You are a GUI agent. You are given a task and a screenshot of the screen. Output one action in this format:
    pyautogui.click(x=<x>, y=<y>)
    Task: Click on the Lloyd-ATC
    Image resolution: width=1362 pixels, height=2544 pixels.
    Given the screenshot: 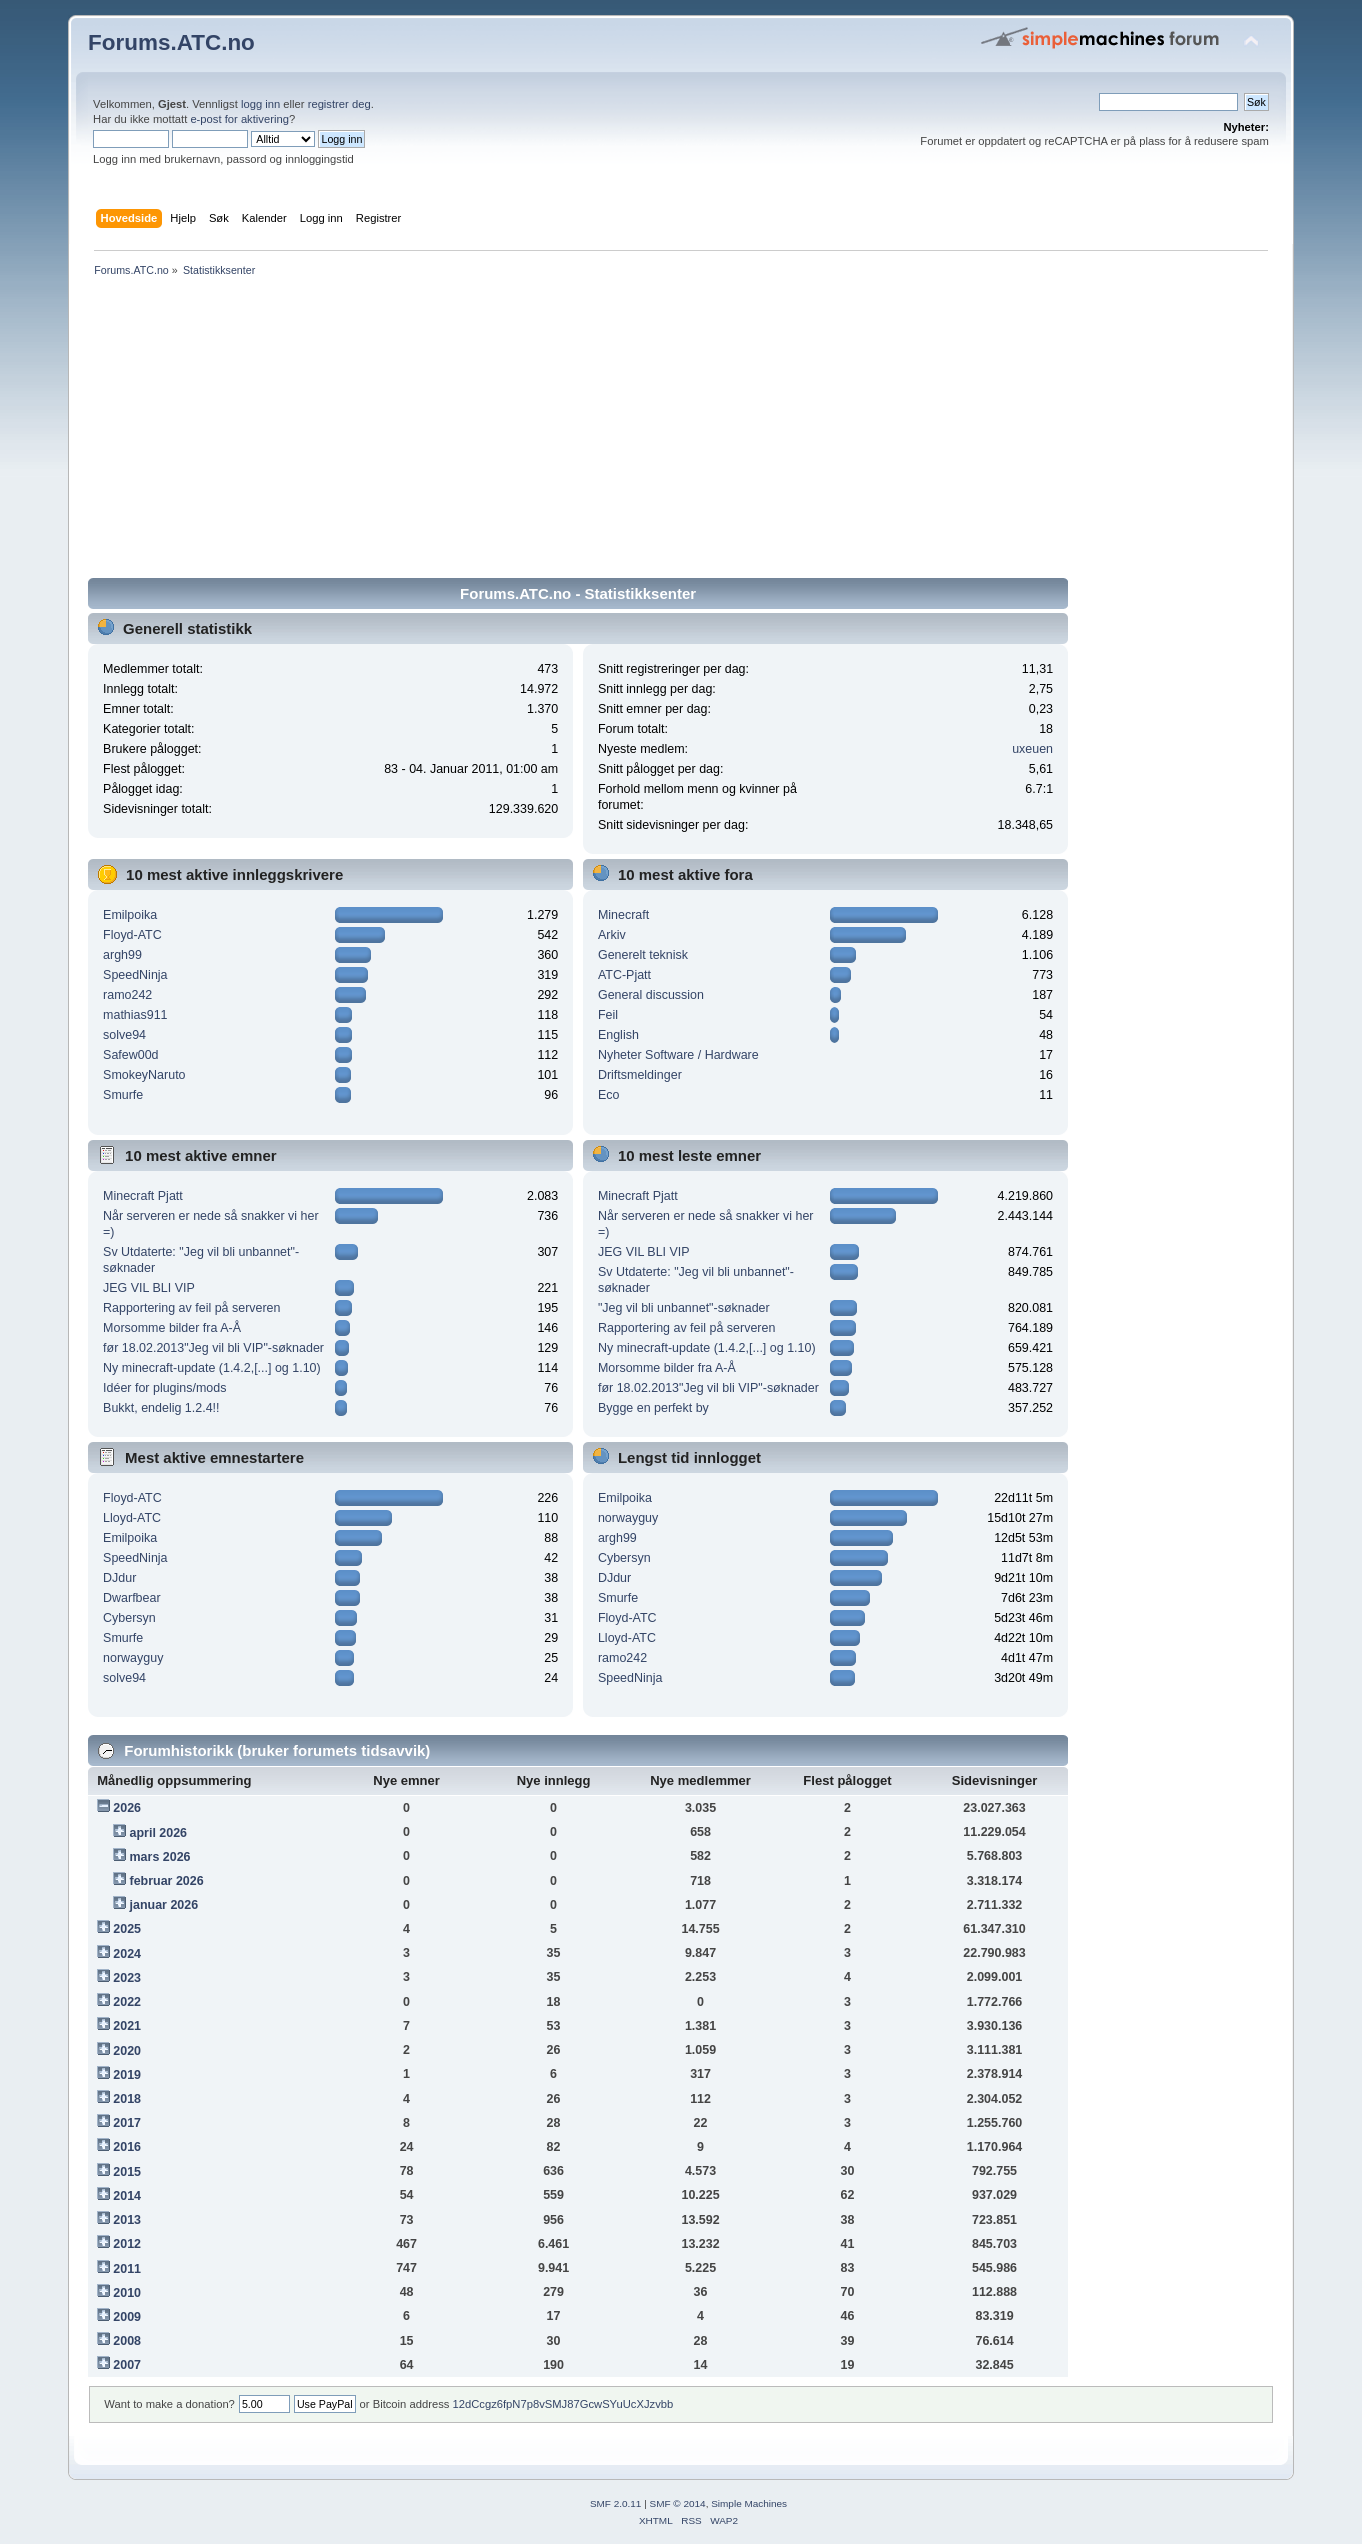 What is the action you would take?
    pyautogui.click(x=132, y=1518)
    